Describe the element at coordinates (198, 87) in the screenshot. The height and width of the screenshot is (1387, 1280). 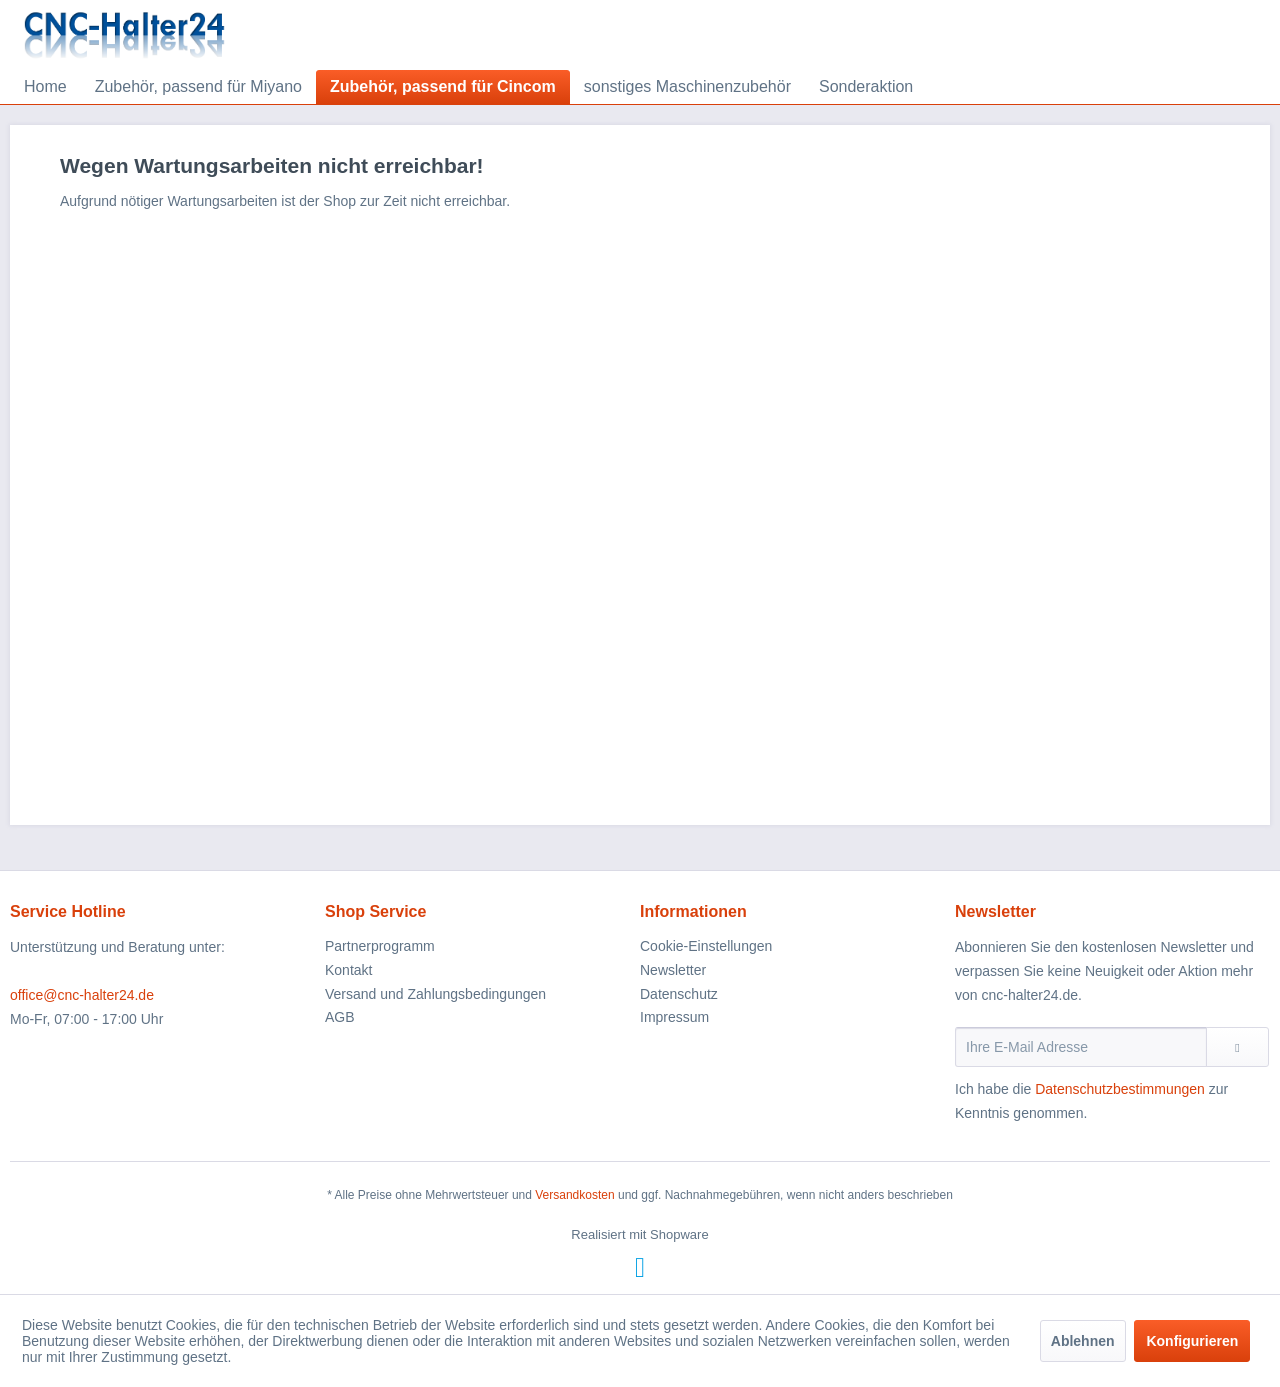
I see `[Zubehör, passend für Miyano]` at that location.